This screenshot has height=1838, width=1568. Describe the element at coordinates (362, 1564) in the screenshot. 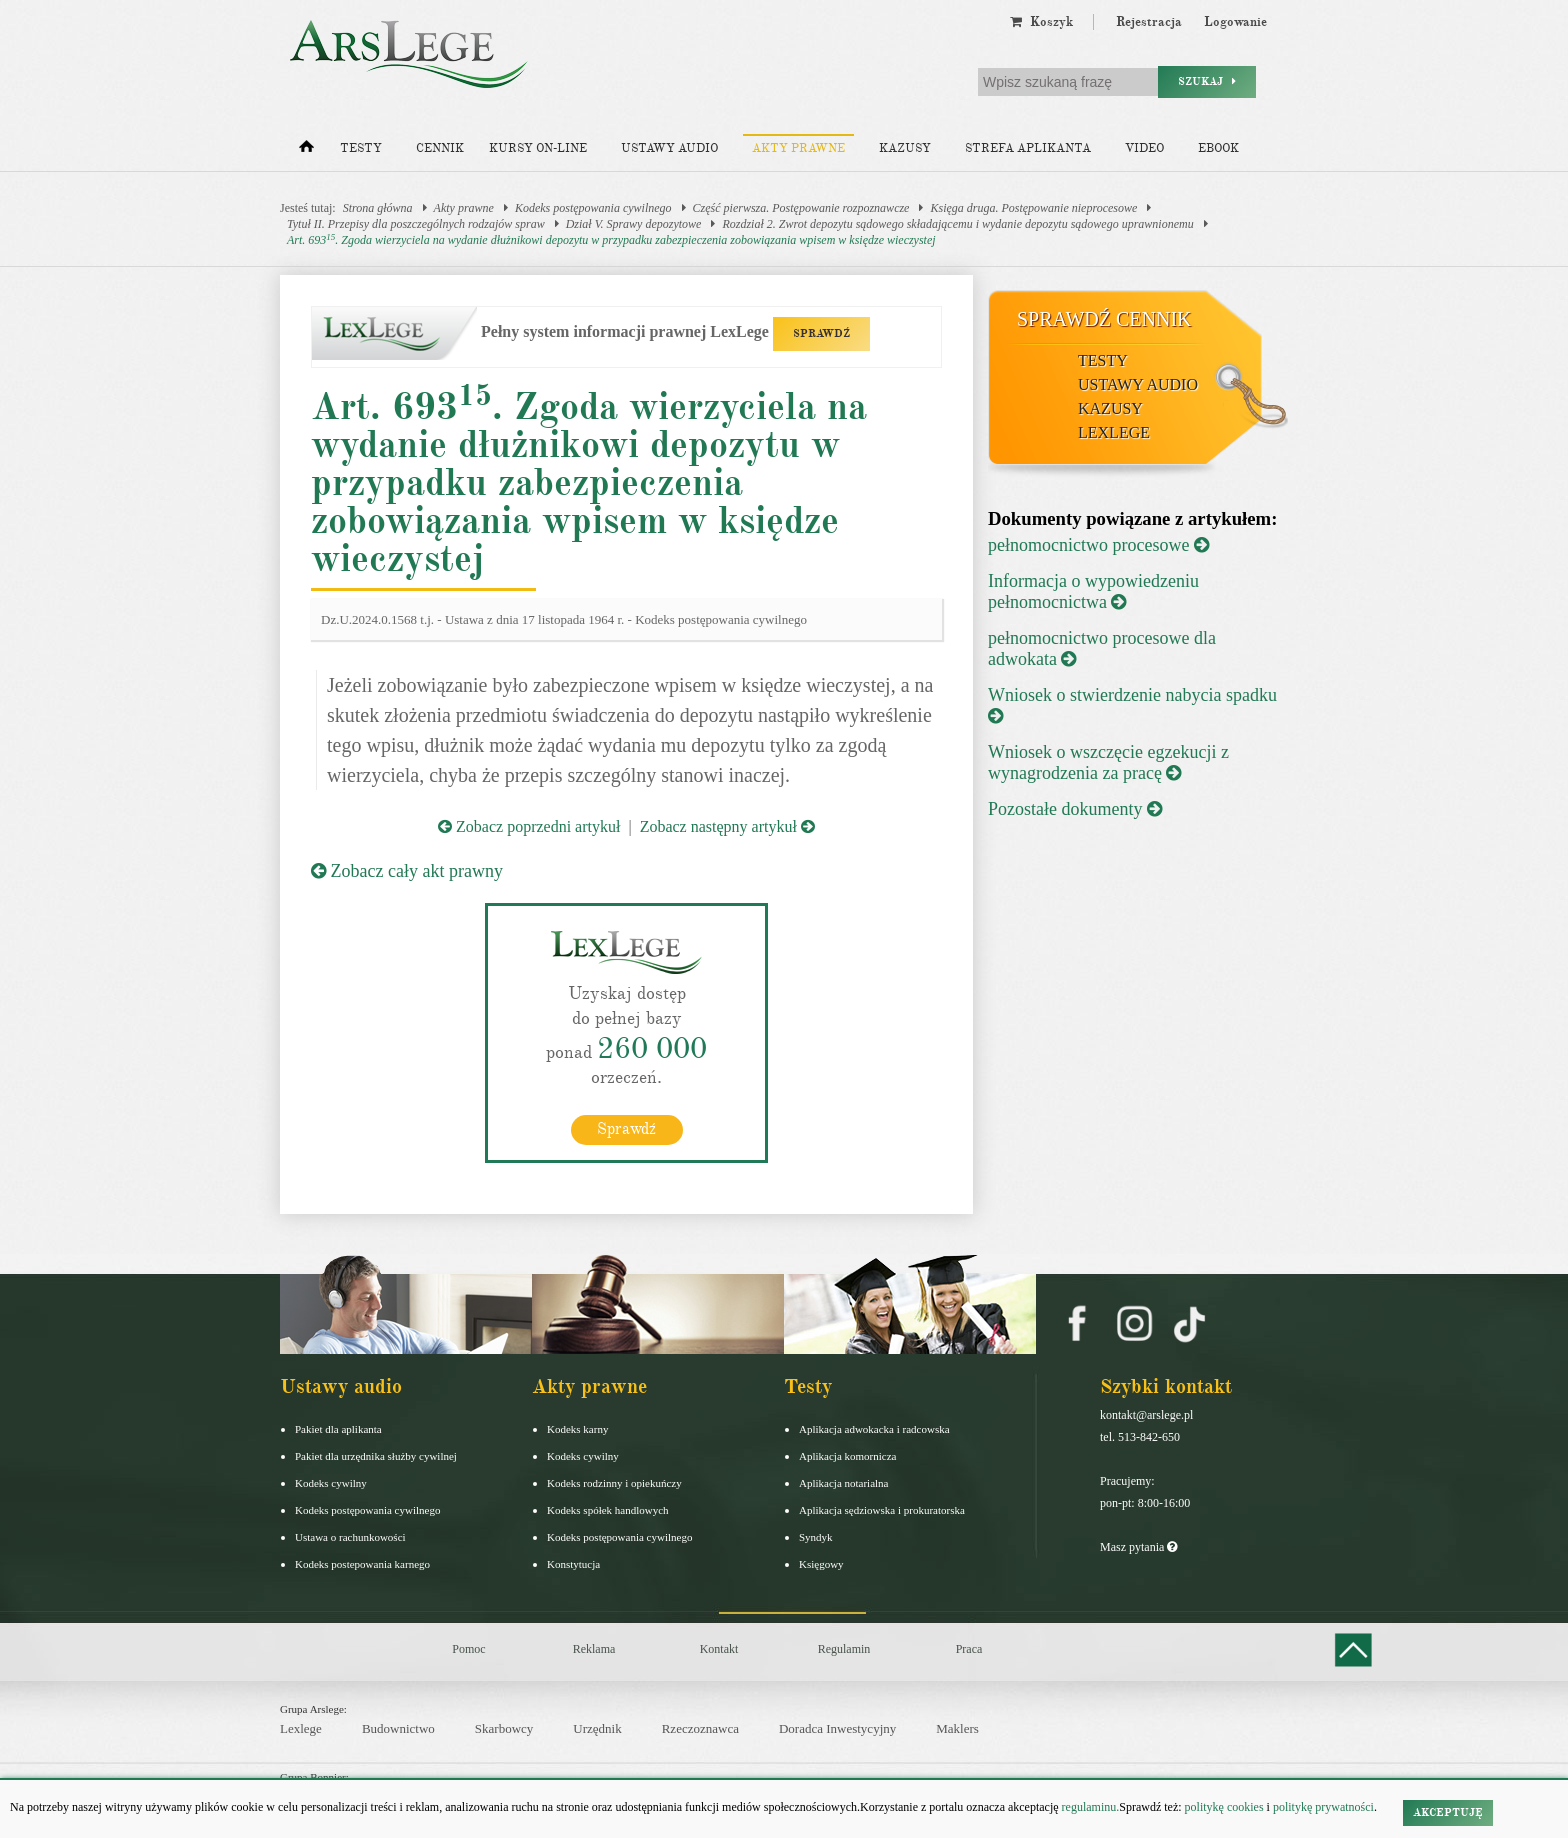

I see `Kodeks postepowania karnego` at that location.